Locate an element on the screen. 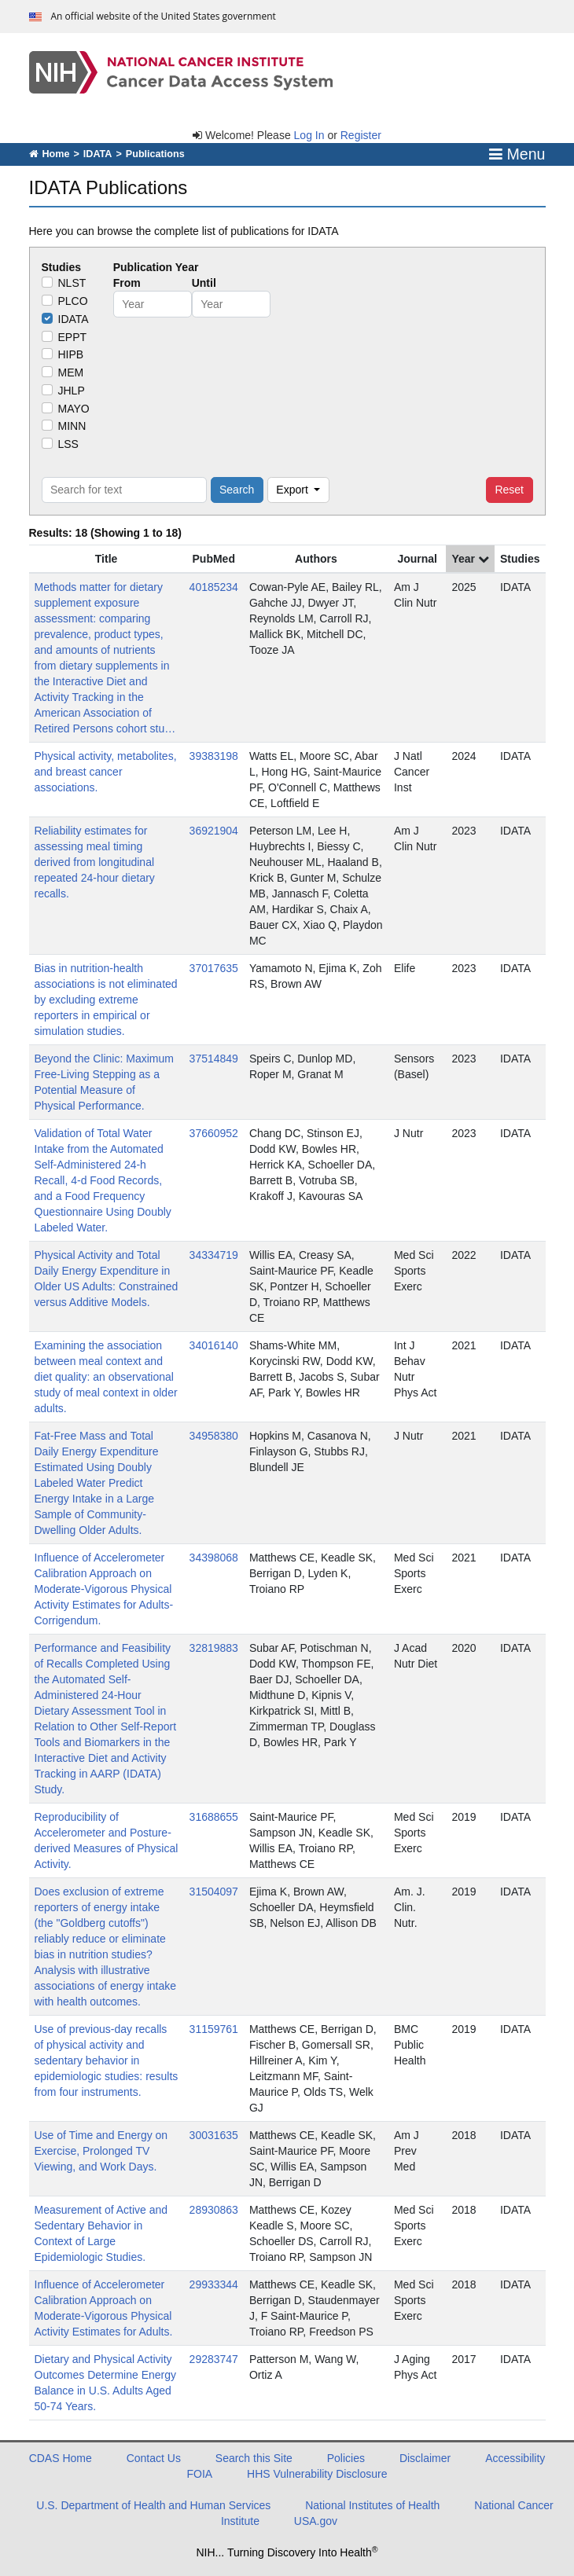 The width and height of the screenshot is (574, 2576). Reproducibility of Accelerometer and Posture-derived Measures of Physical Activity. is located at coordinates (106, 1840).